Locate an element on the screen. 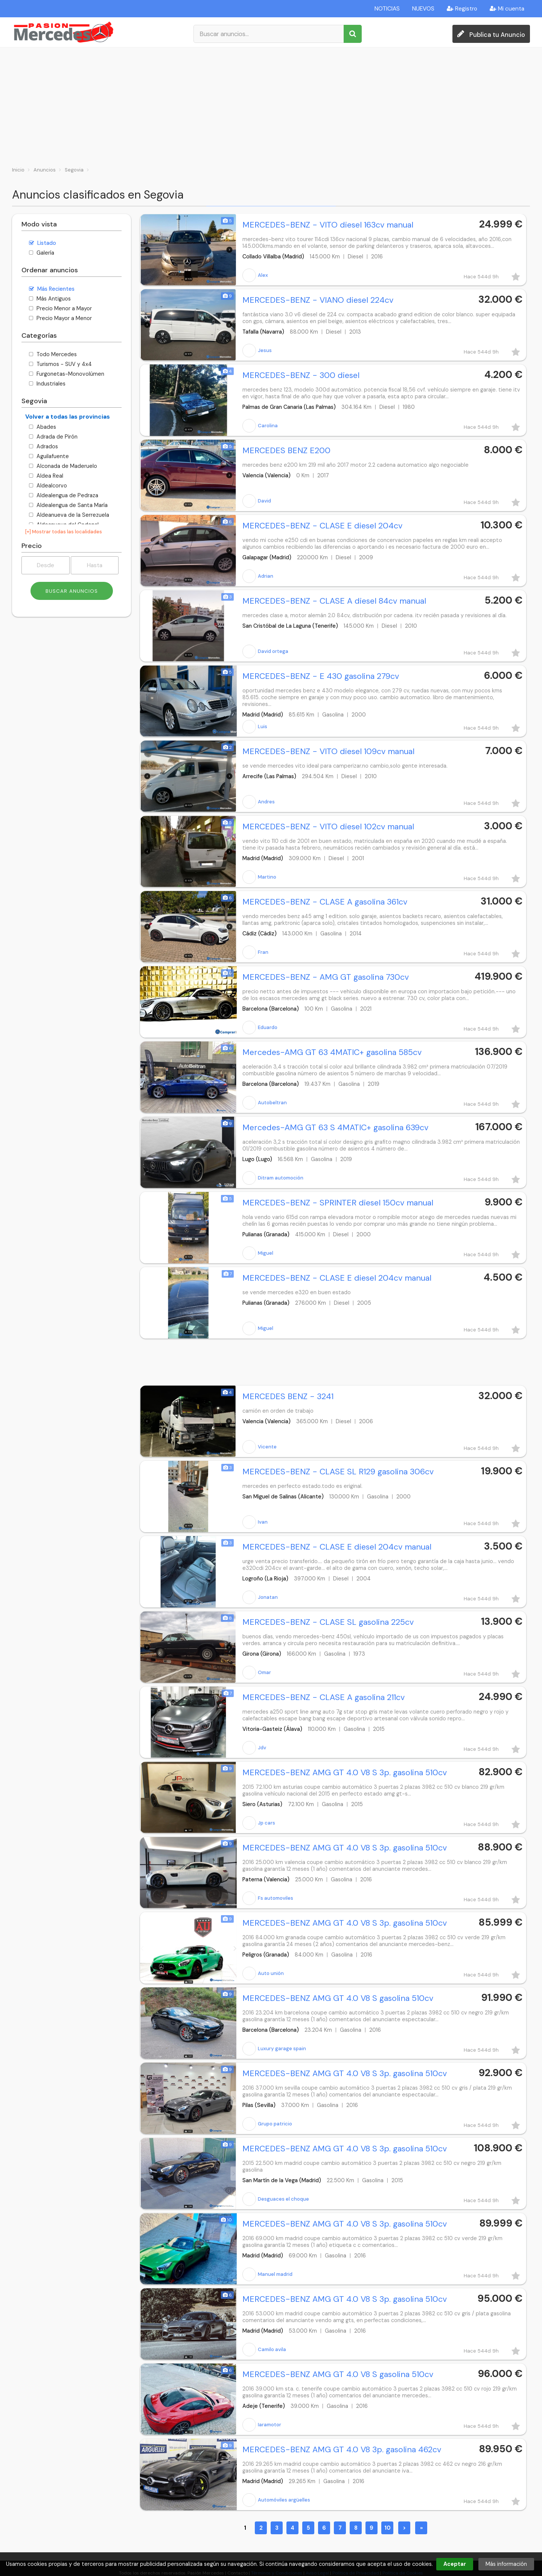 This screenshot has width=542, height=2576. David is located at coordinates (256, 501).